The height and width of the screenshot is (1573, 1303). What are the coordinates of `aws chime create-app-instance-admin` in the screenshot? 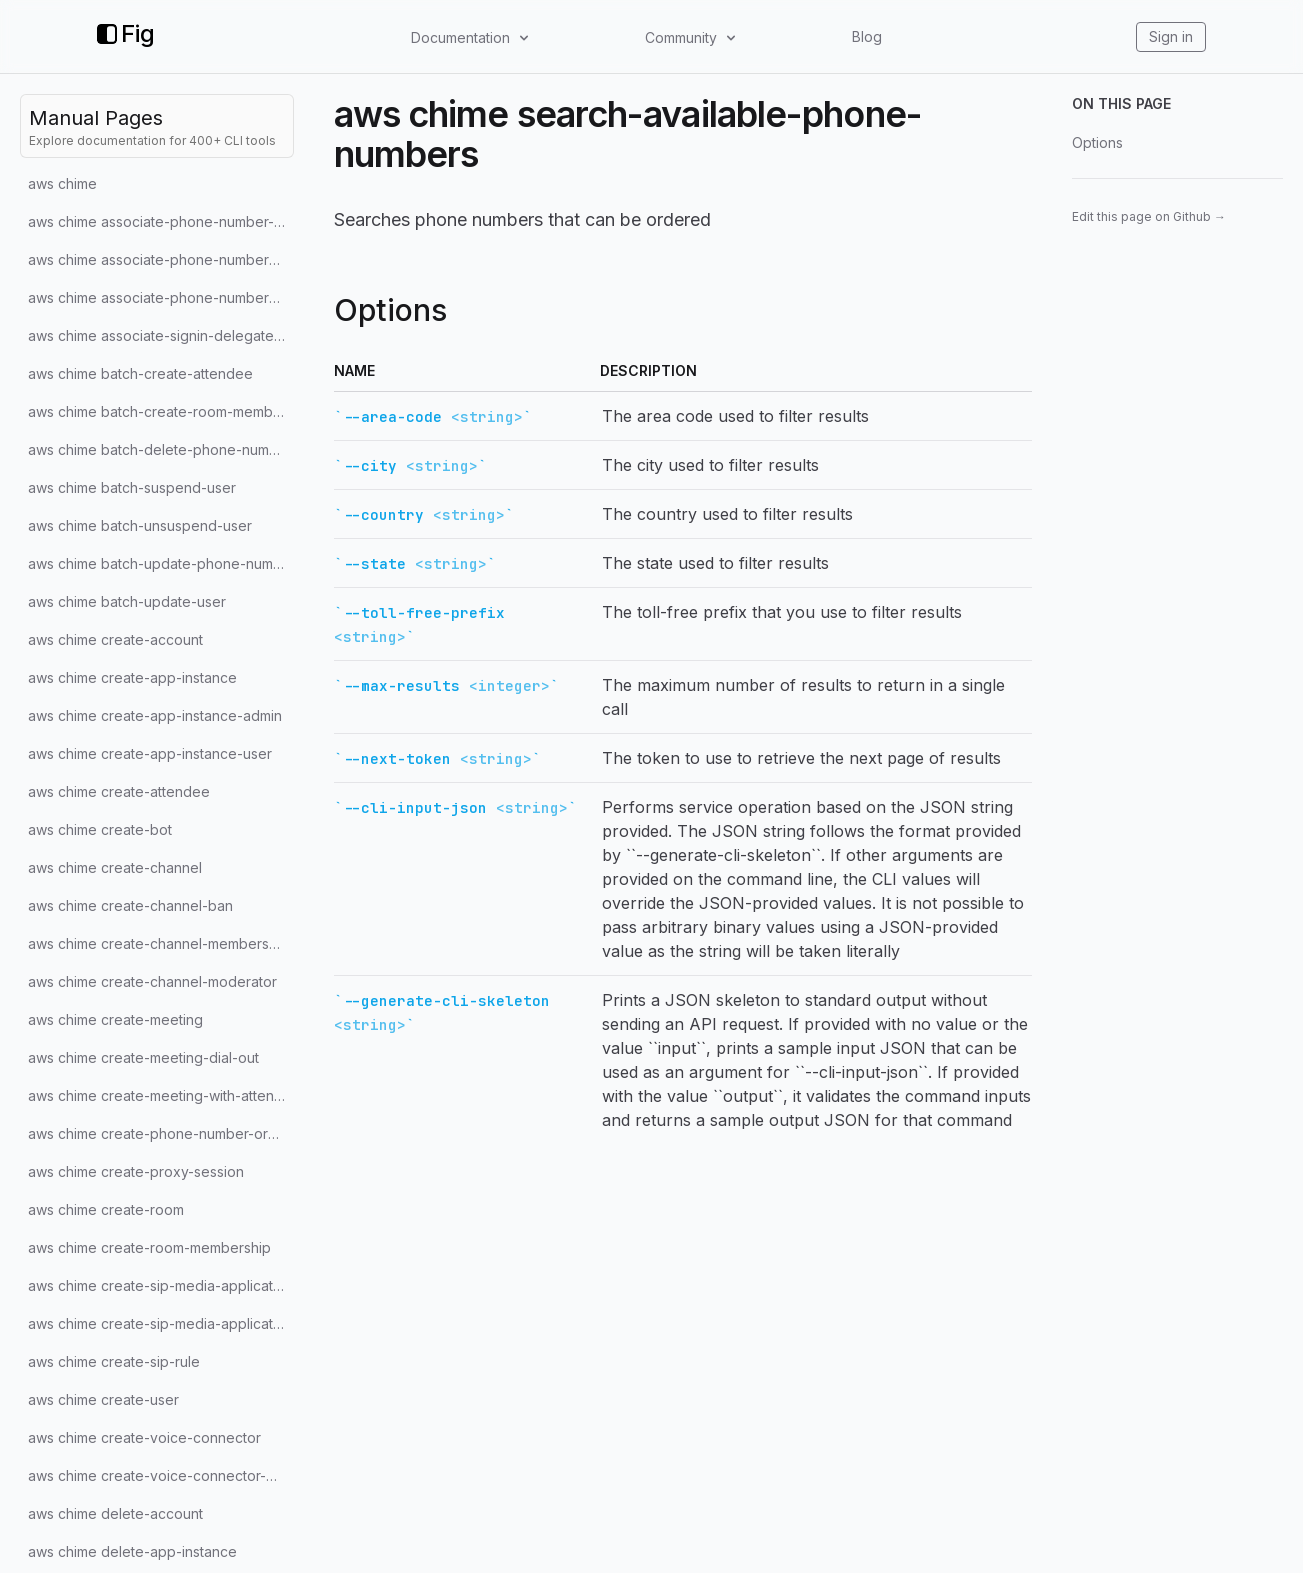 It's located at (155, 715).